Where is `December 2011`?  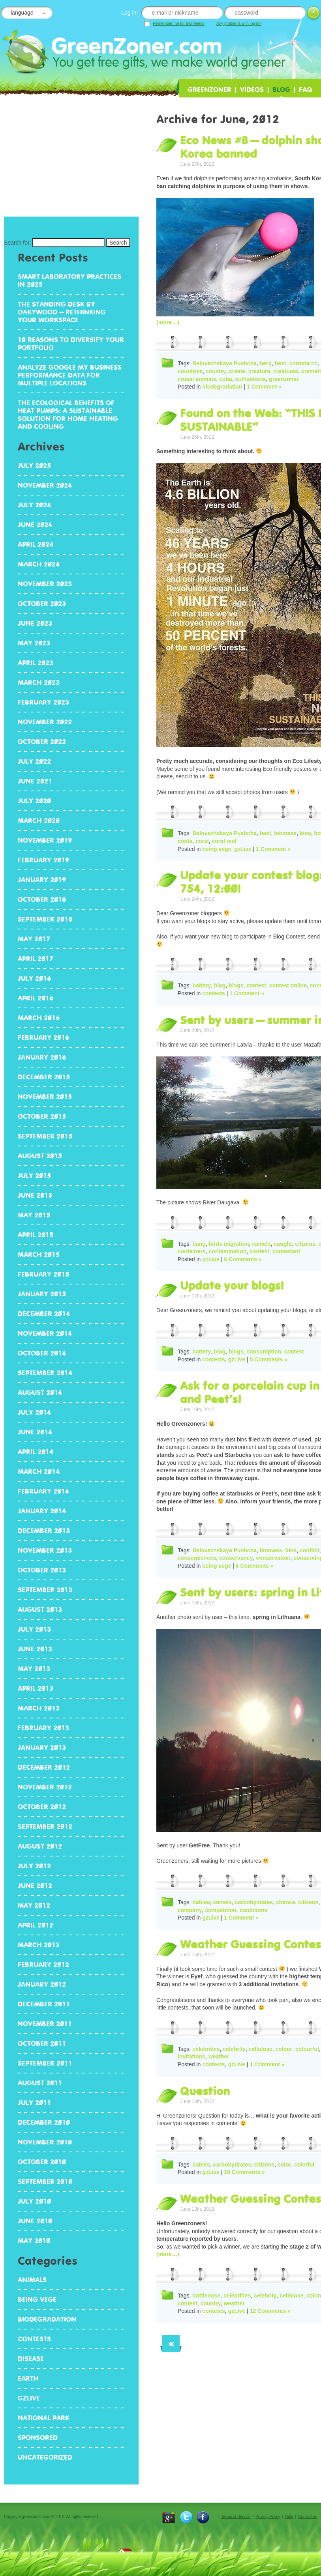 December 2011 is located at coordinates (44, 2004).